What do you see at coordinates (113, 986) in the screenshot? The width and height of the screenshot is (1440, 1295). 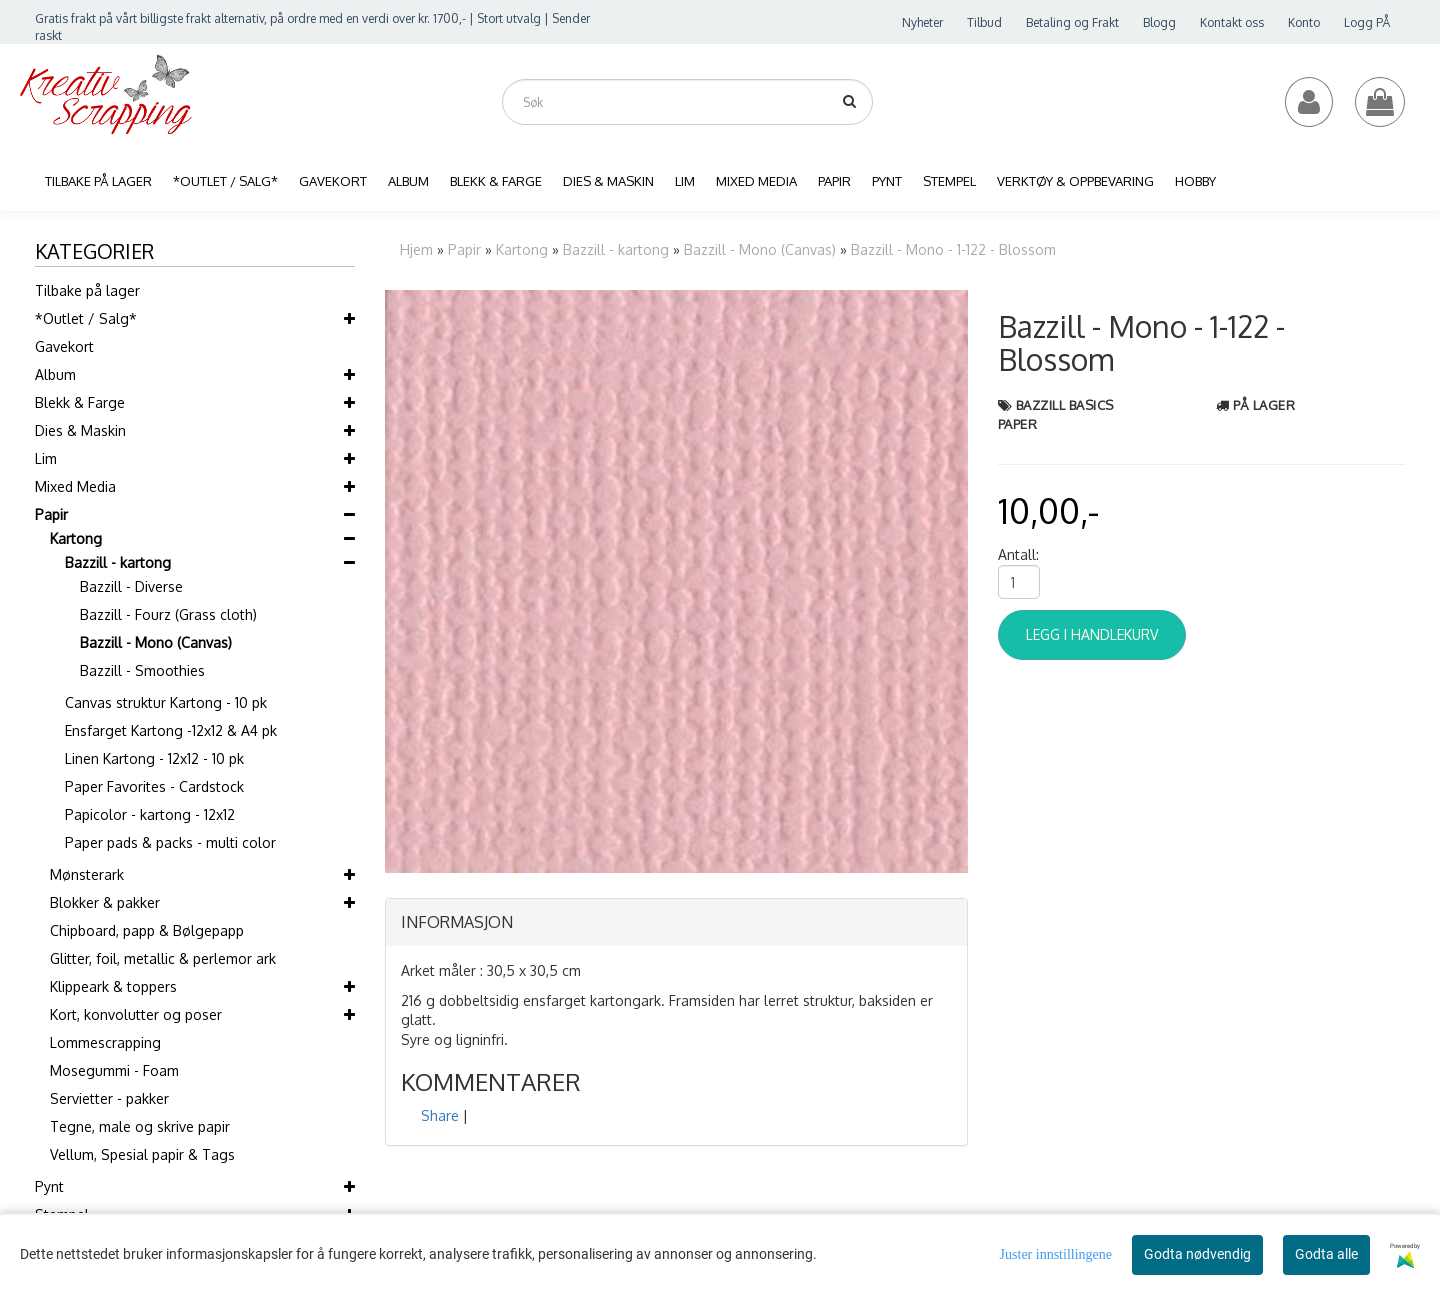 I see `Klippeark & toppers` at bounding box center [113, 986].